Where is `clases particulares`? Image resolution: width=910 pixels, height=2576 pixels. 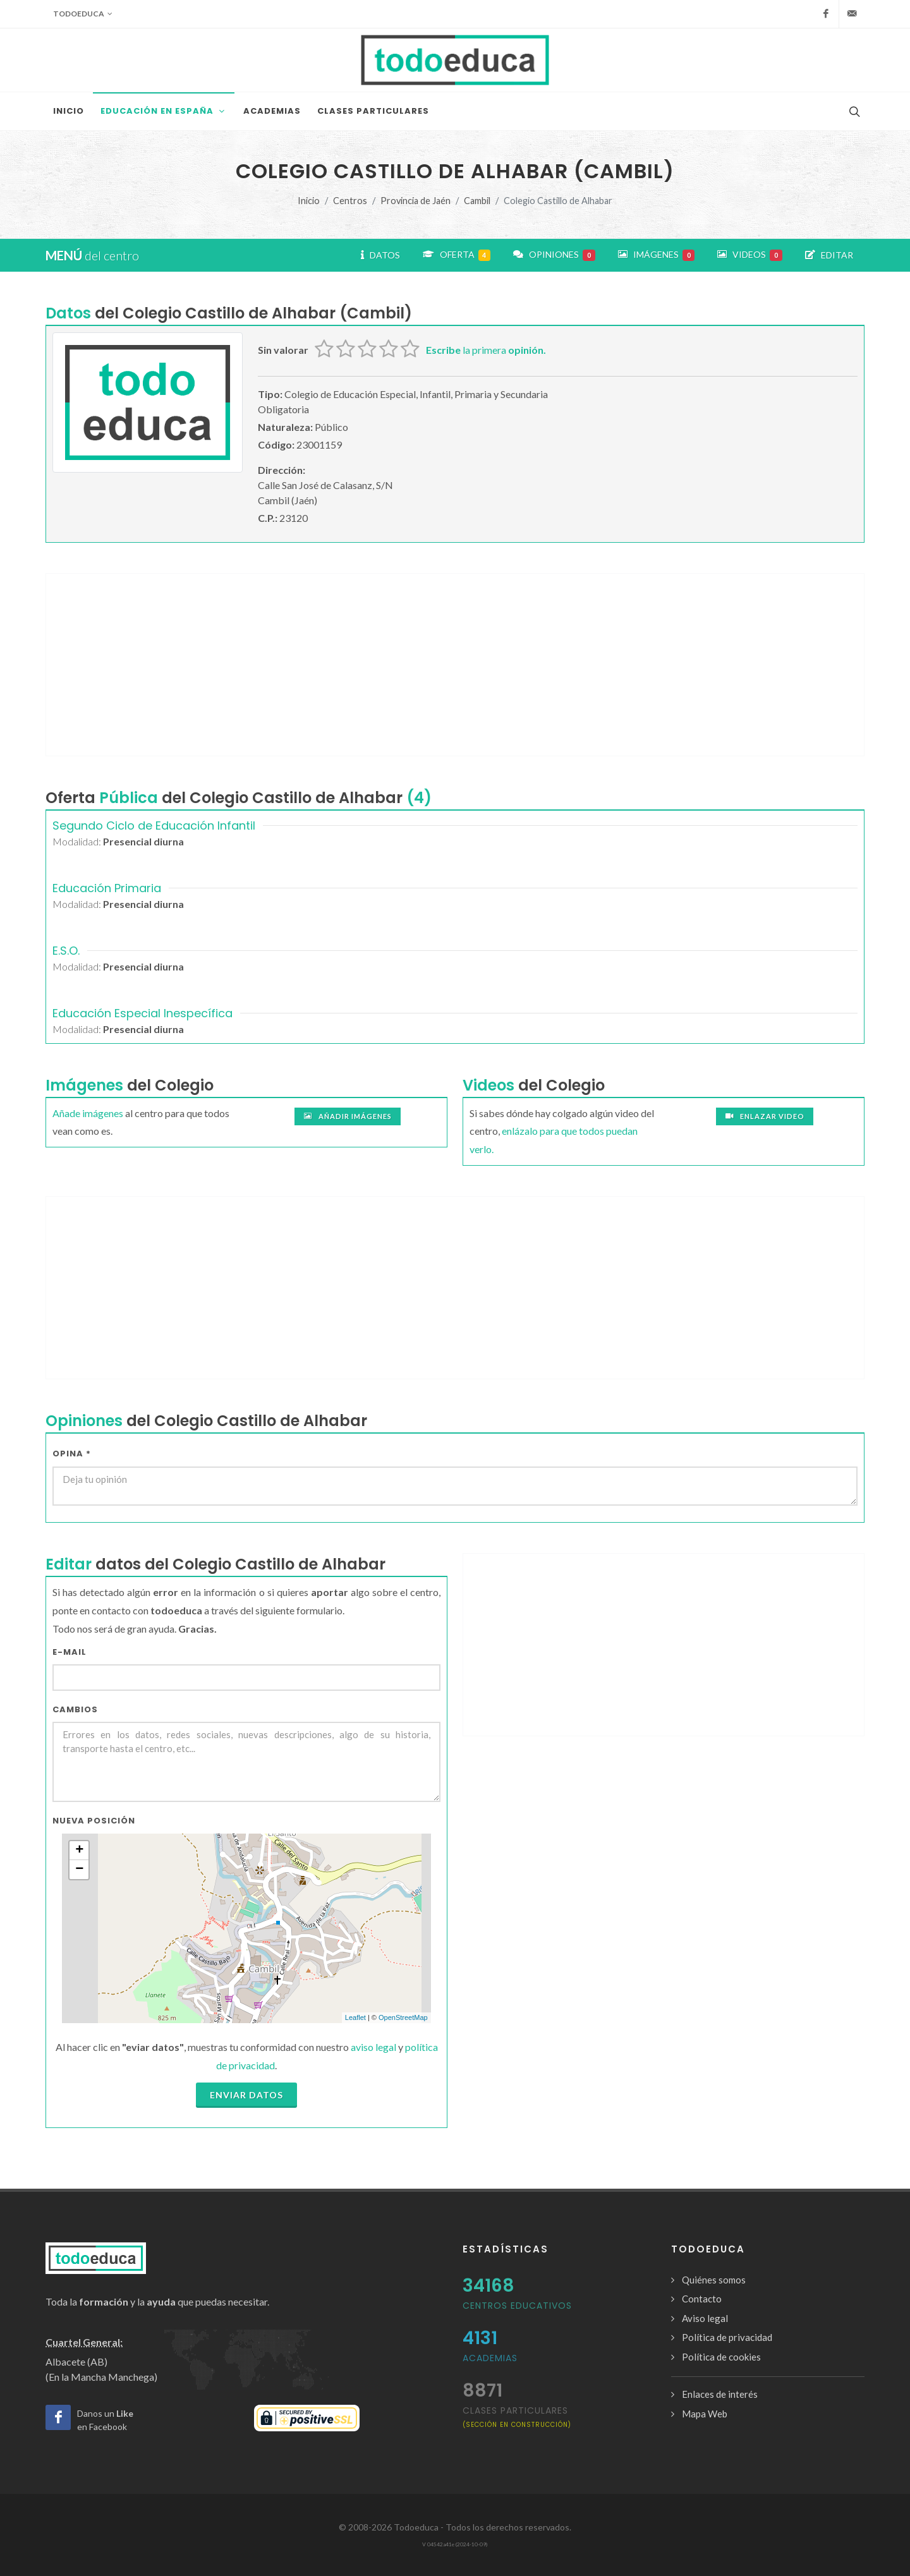 clases particulares is located at coordinates (517, 2416).